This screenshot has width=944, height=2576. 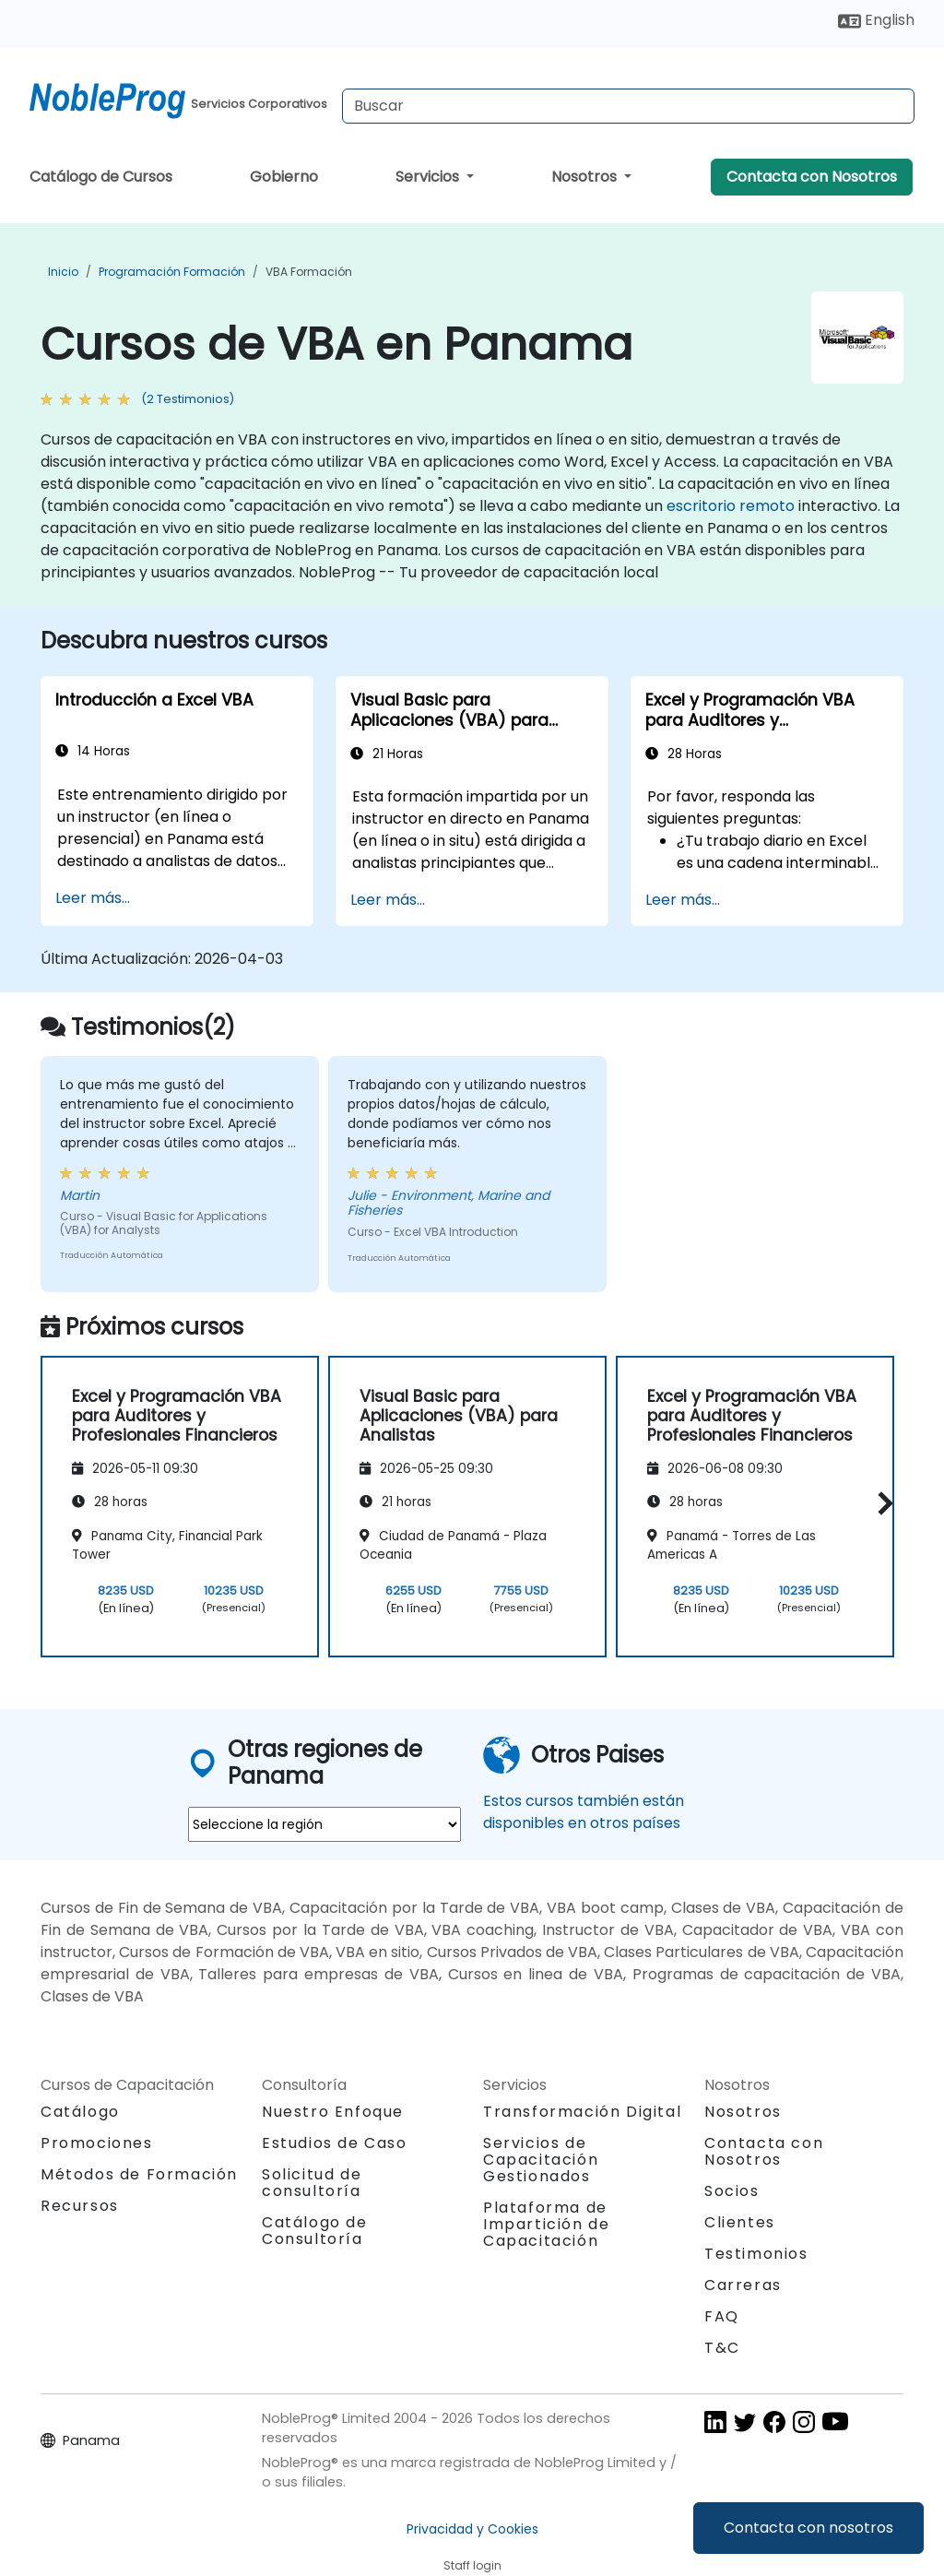 I want to click on Catálogo de Cursos, so click(x=101, y=176).